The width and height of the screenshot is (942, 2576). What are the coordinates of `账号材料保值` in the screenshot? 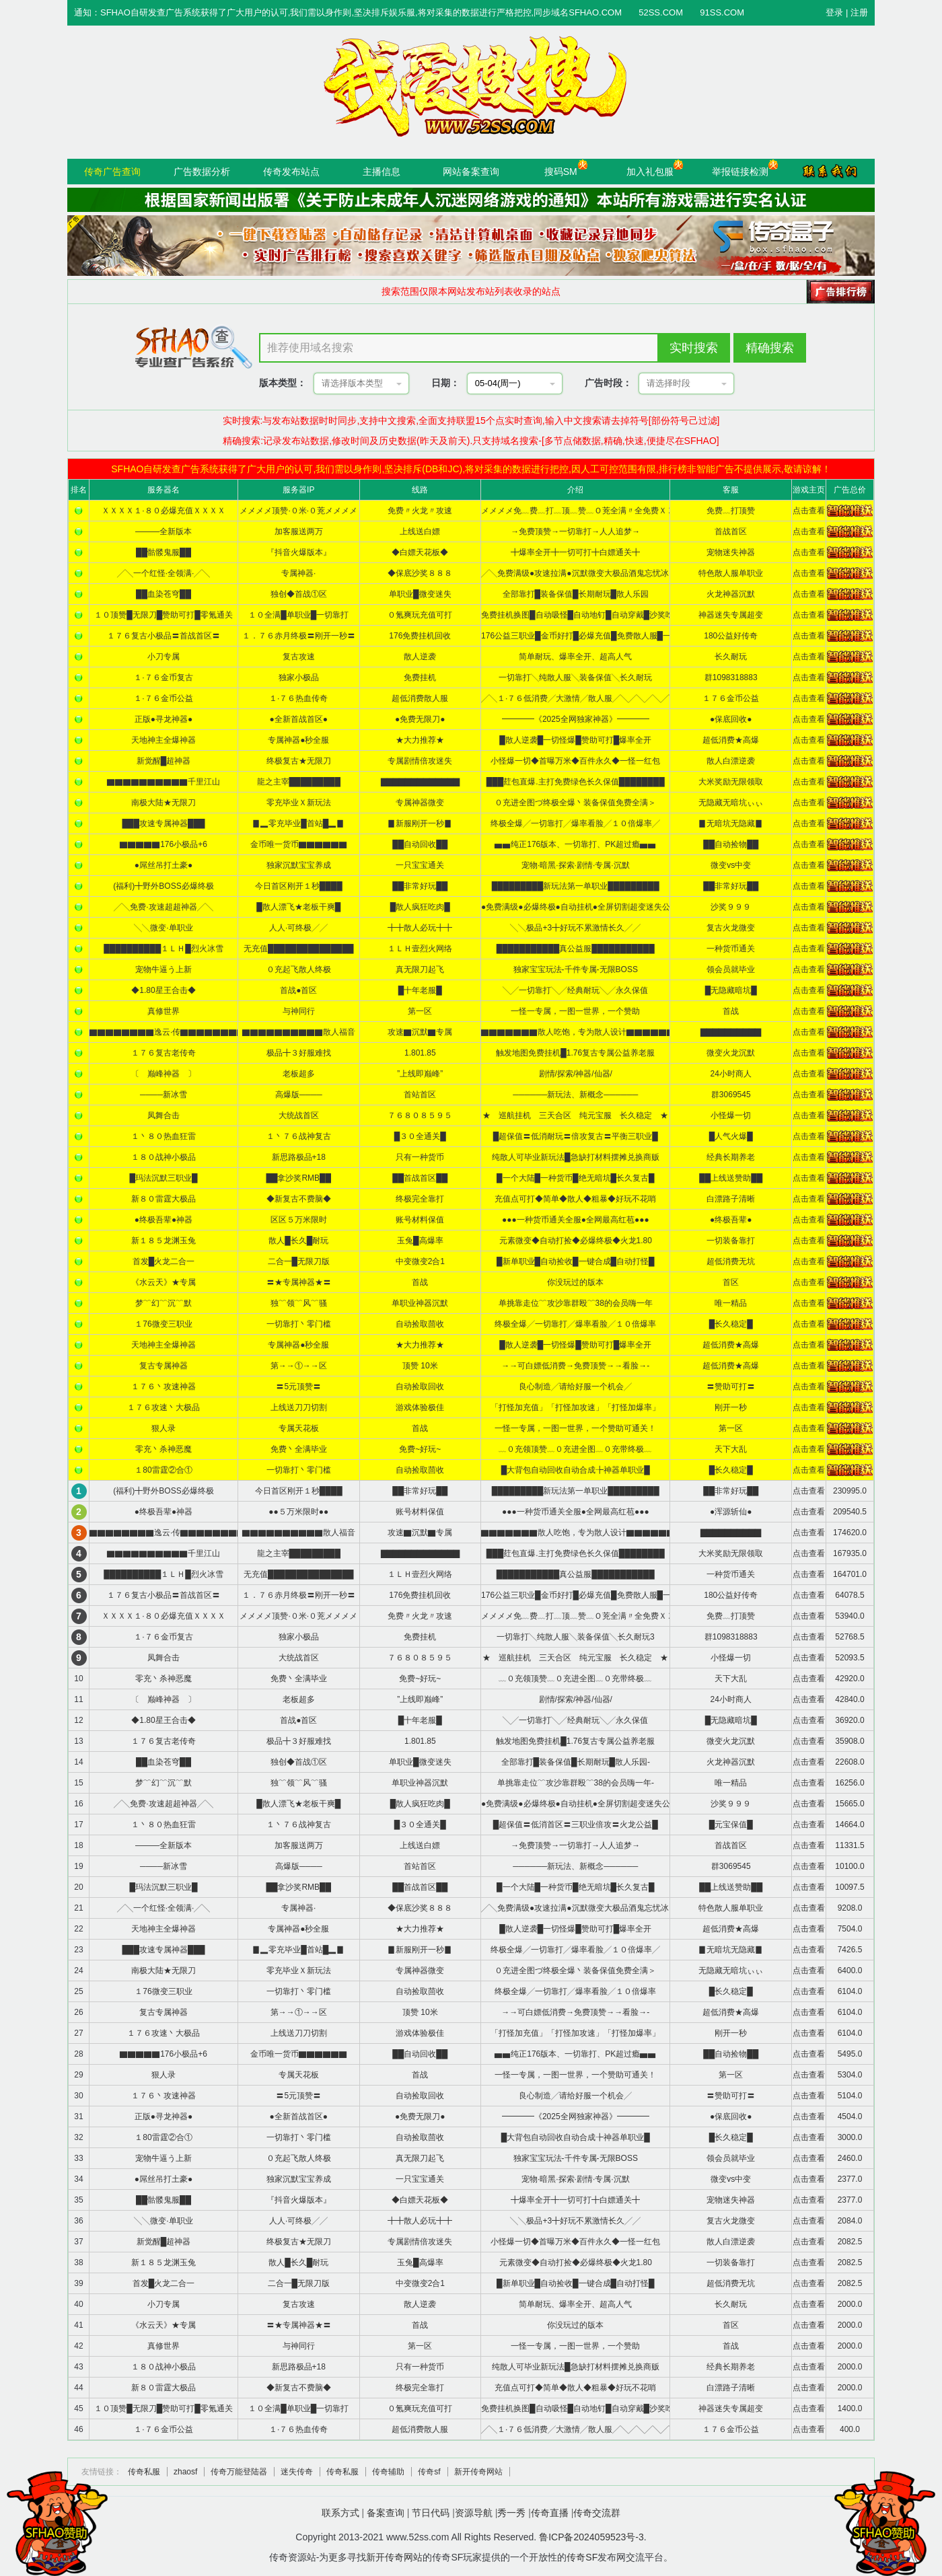 It's located at (420, 1219).